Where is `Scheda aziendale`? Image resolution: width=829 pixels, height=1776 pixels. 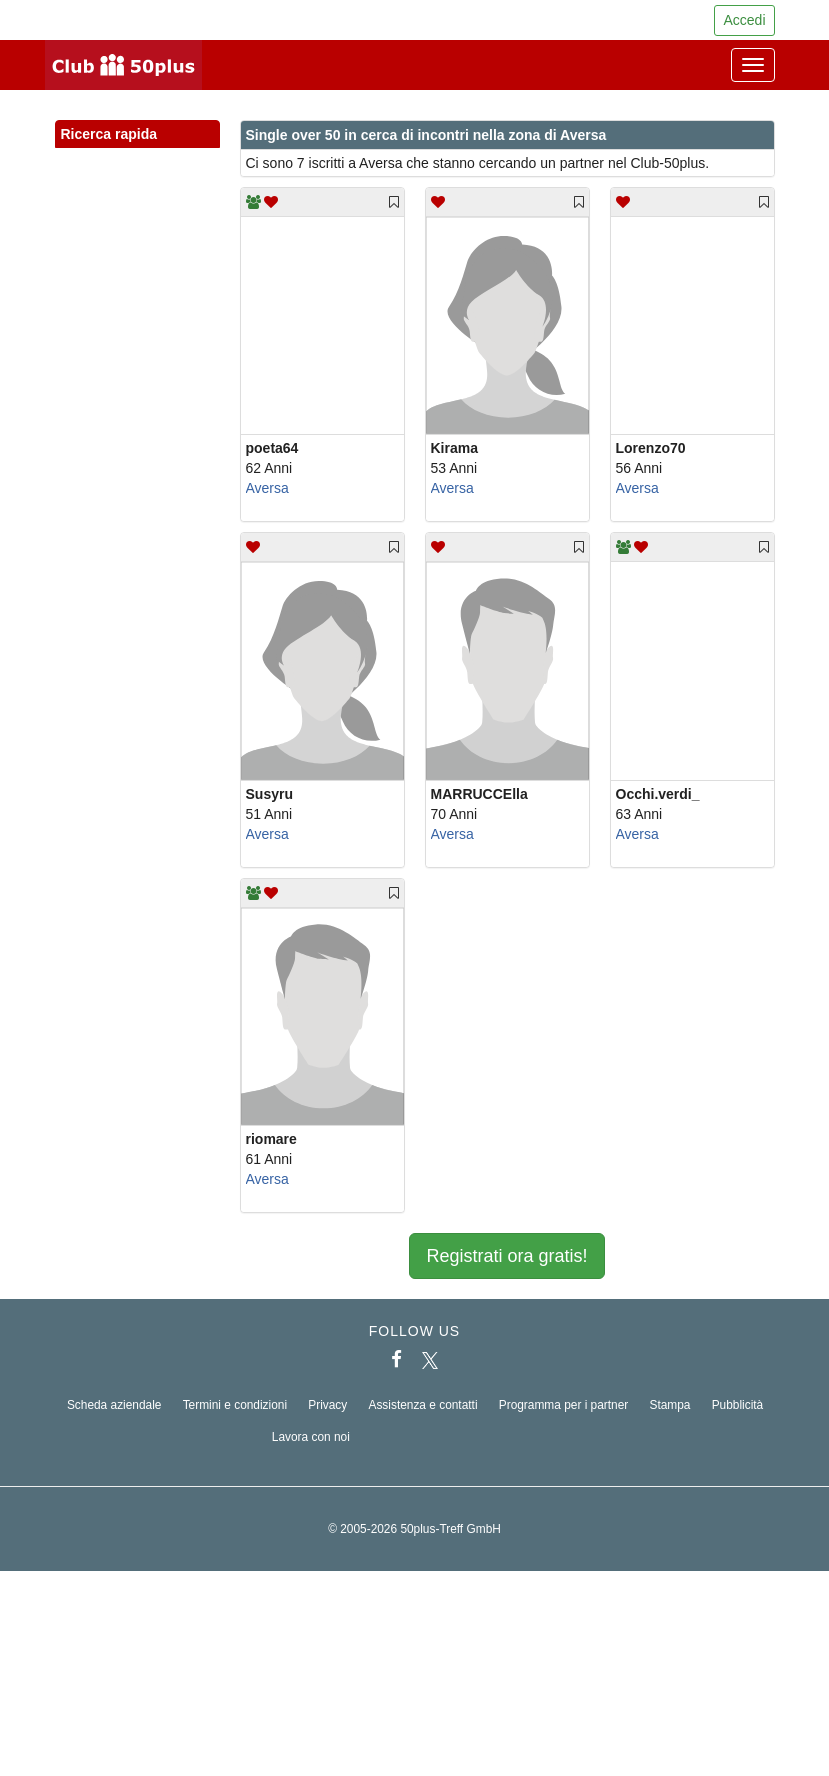
Scheda aziendale is located at coordinates (114, 1405).